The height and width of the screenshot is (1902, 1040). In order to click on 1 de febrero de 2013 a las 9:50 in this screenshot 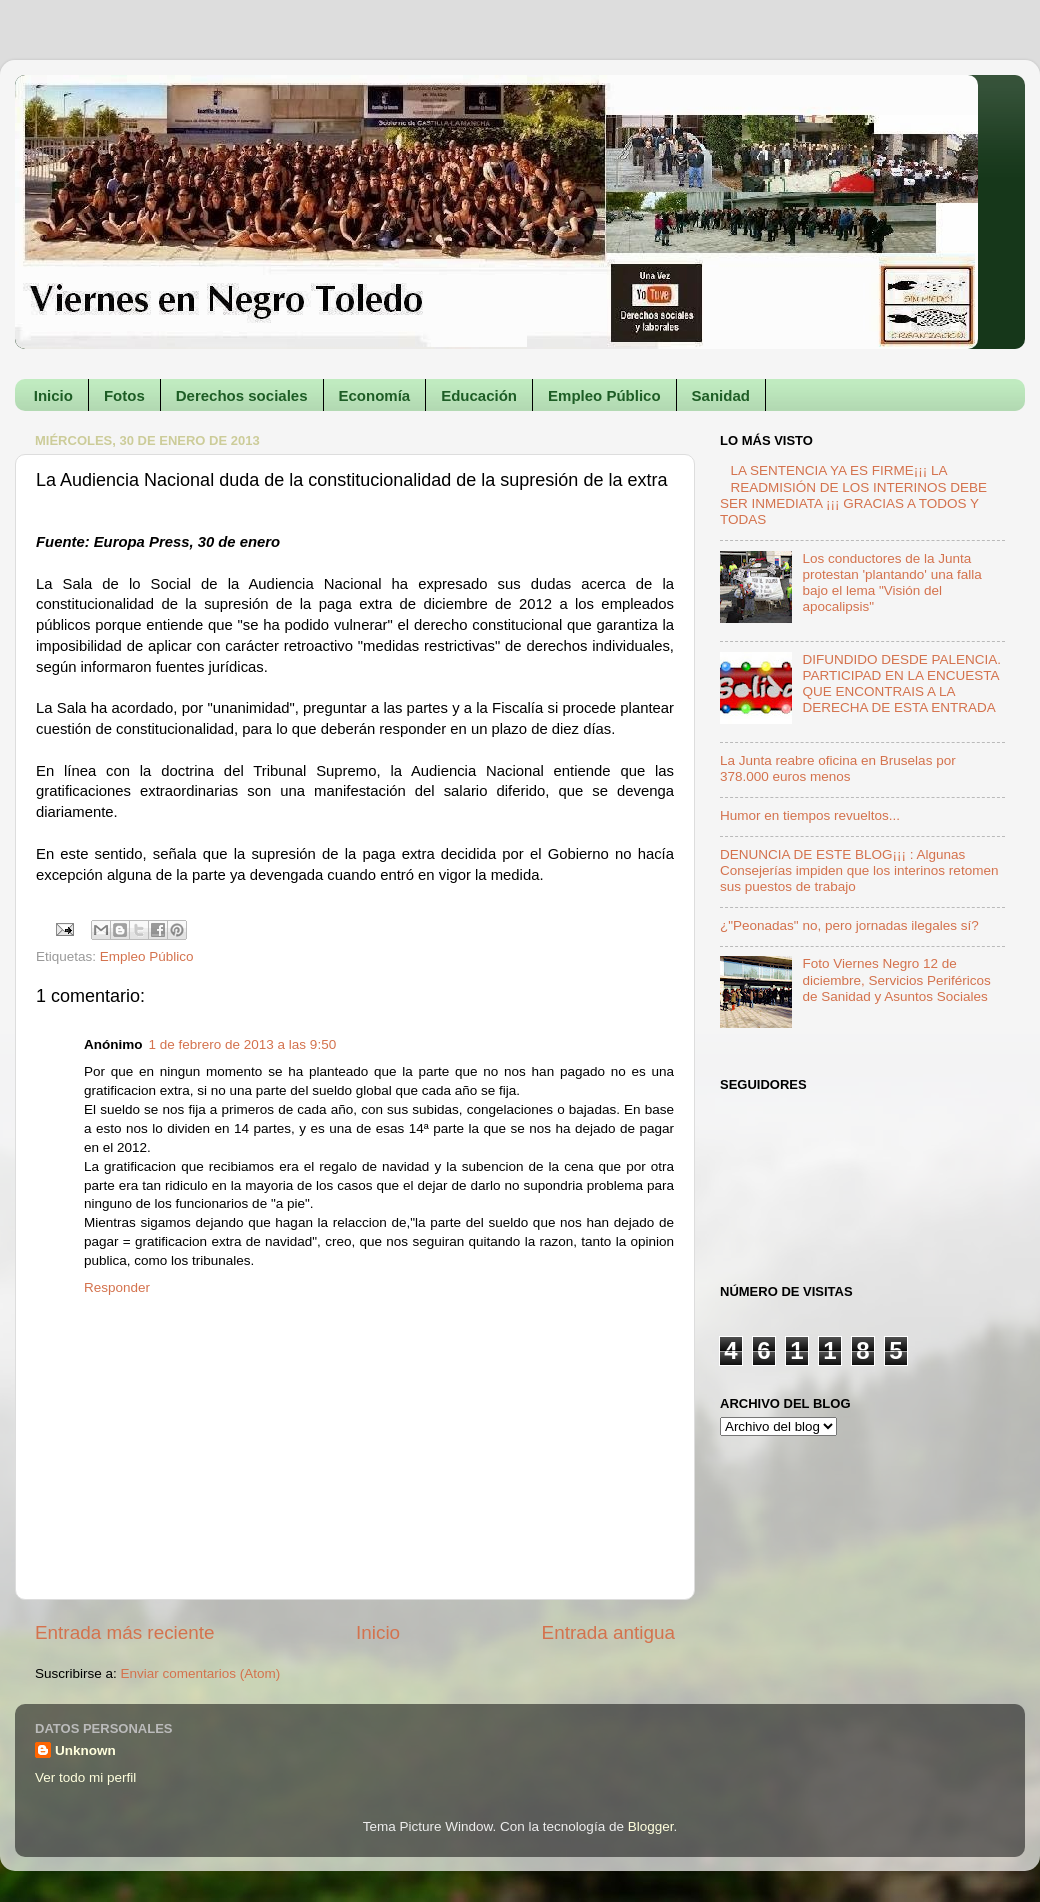, I will do `click(243, 1044)`.